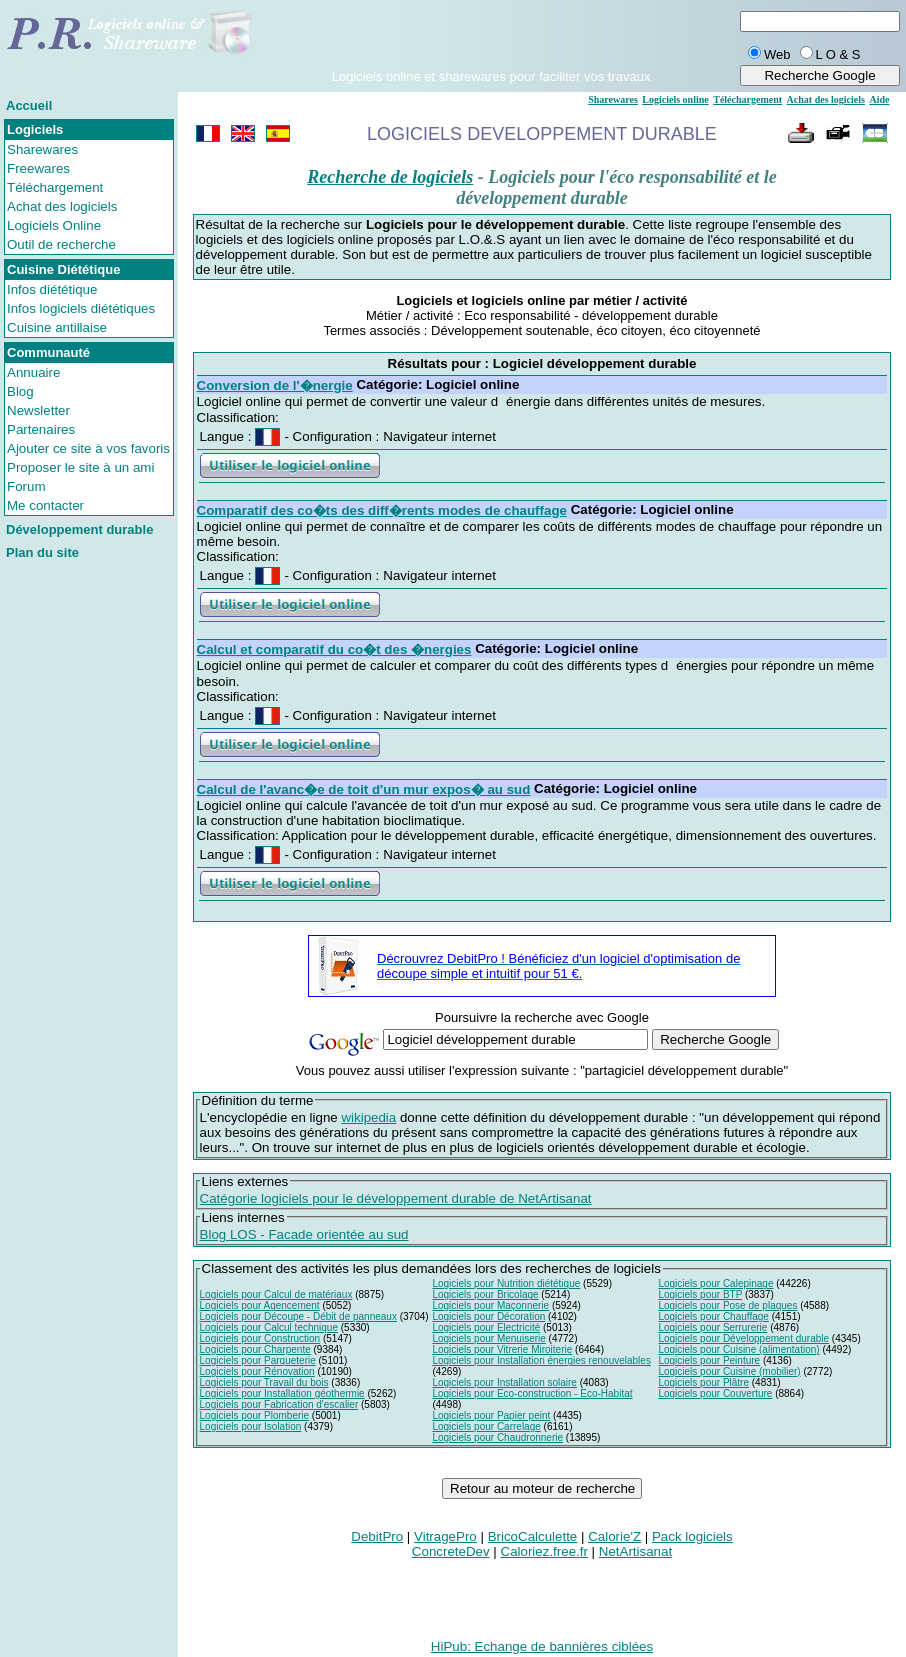  I want to click on Logiciels pour Installation énergies renouvelables, so click(541, 1360).